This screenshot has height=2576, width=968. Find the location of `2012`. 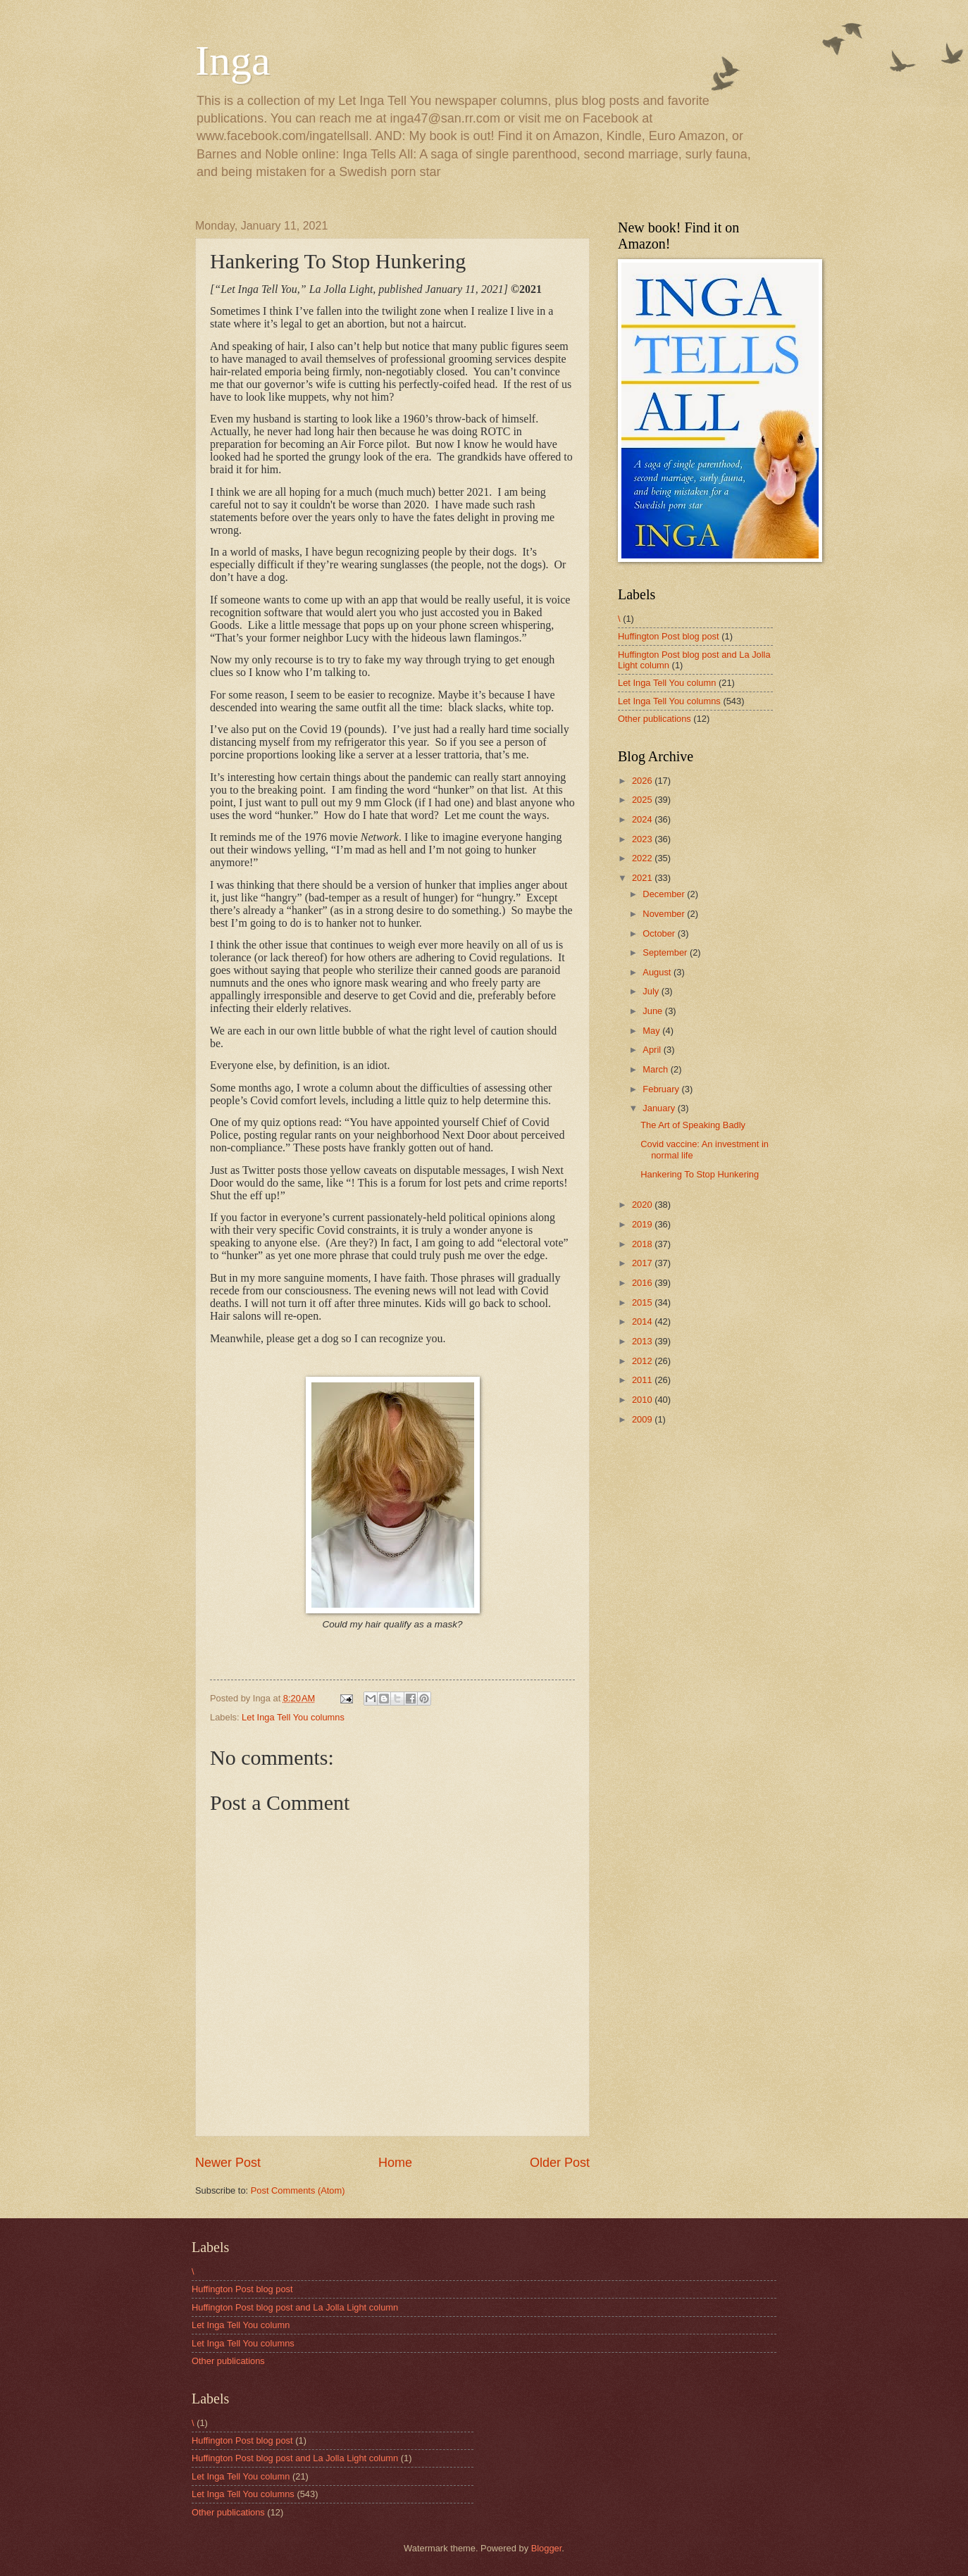

2012 is located at coordinates (643, 1361).